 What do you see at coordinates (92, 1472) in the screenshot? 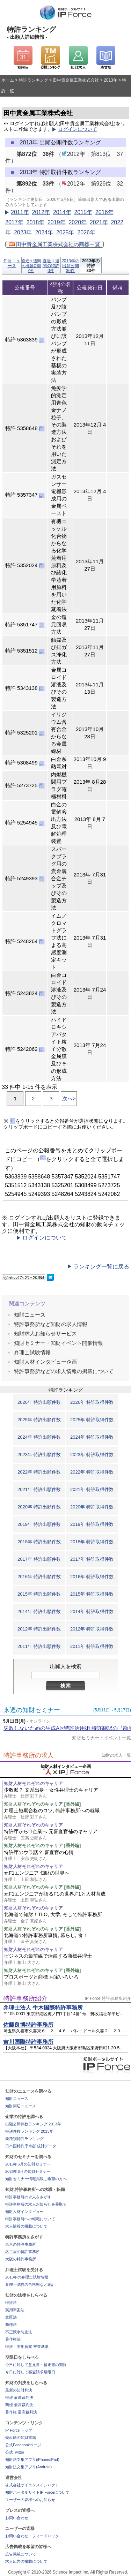
I see `2022年 特許取得件数` at bounding box center [92, 1472].